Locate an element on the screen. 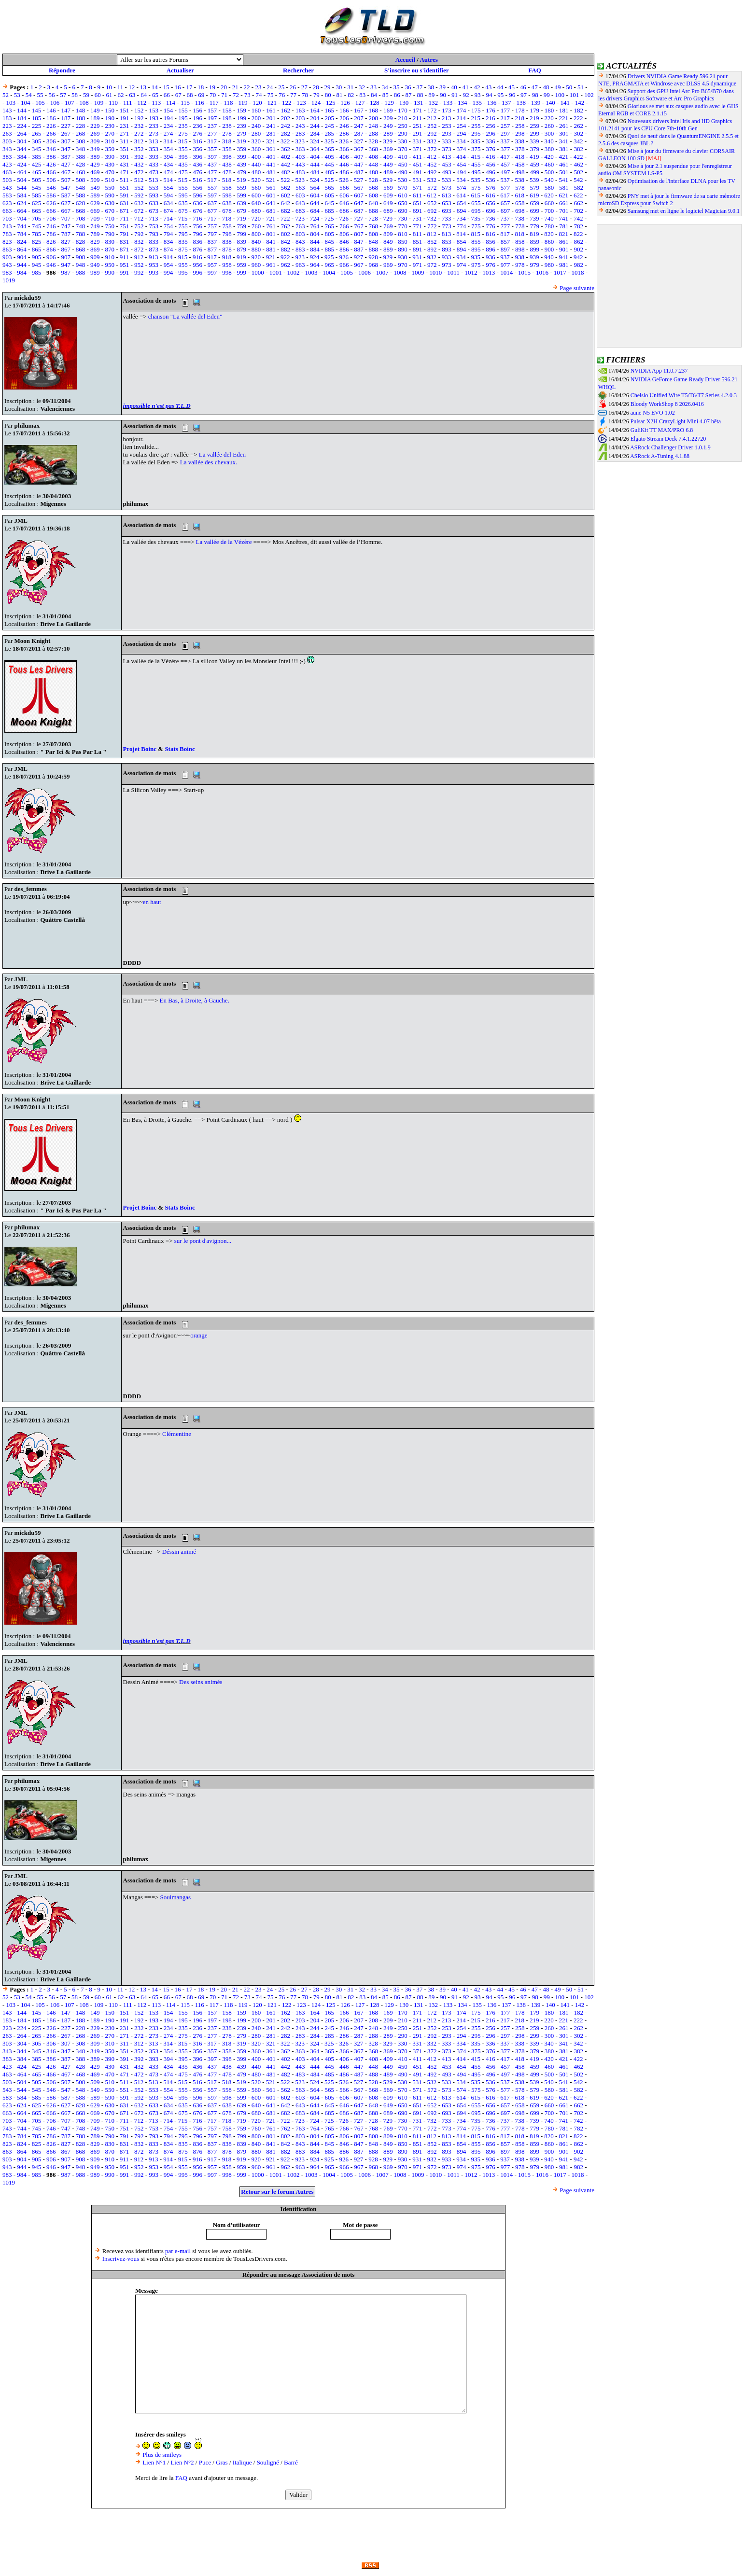  875 is located at coordinates (183, 249).